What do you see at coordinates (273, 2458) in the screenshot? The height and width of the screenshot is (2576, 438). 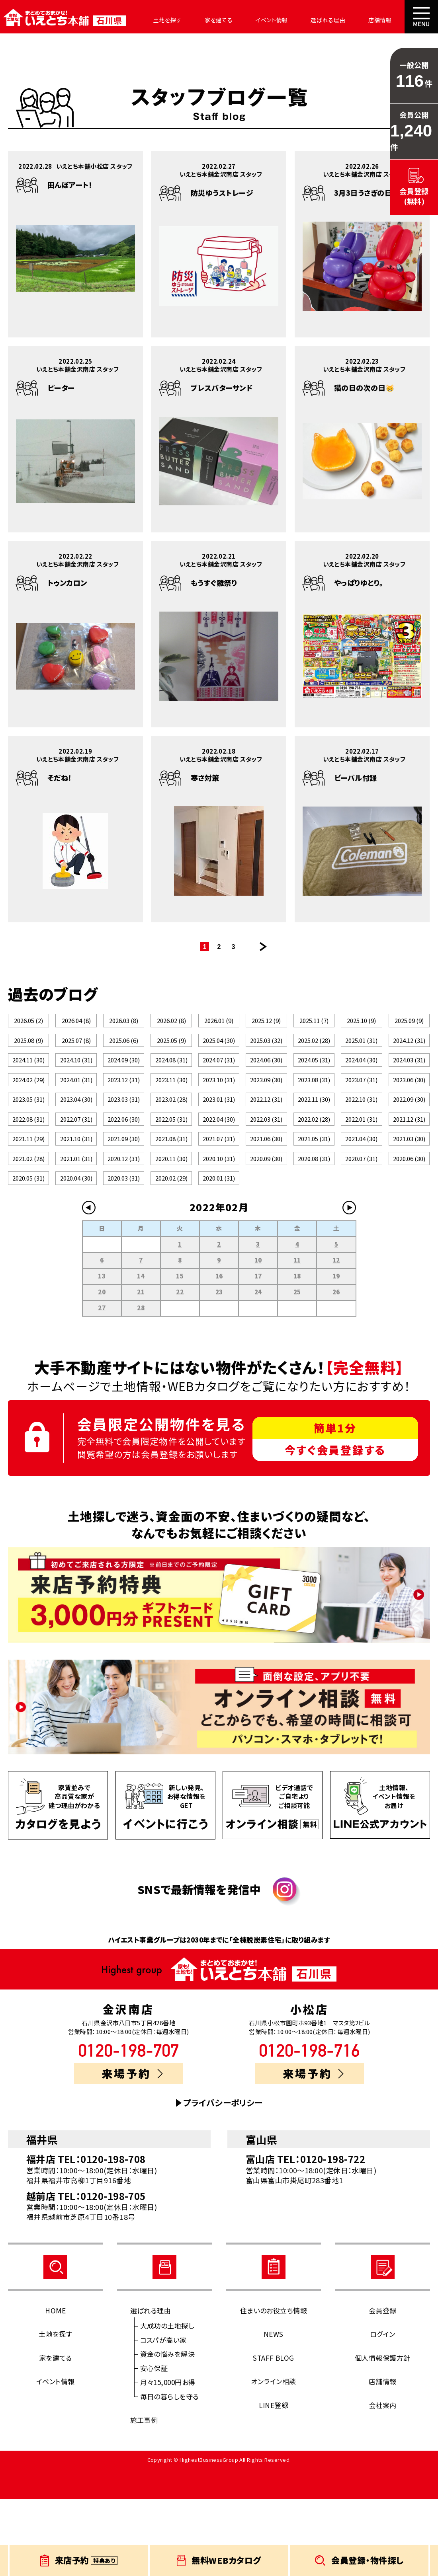 I see `オンライン相談` at bounding box center [273, 2458].